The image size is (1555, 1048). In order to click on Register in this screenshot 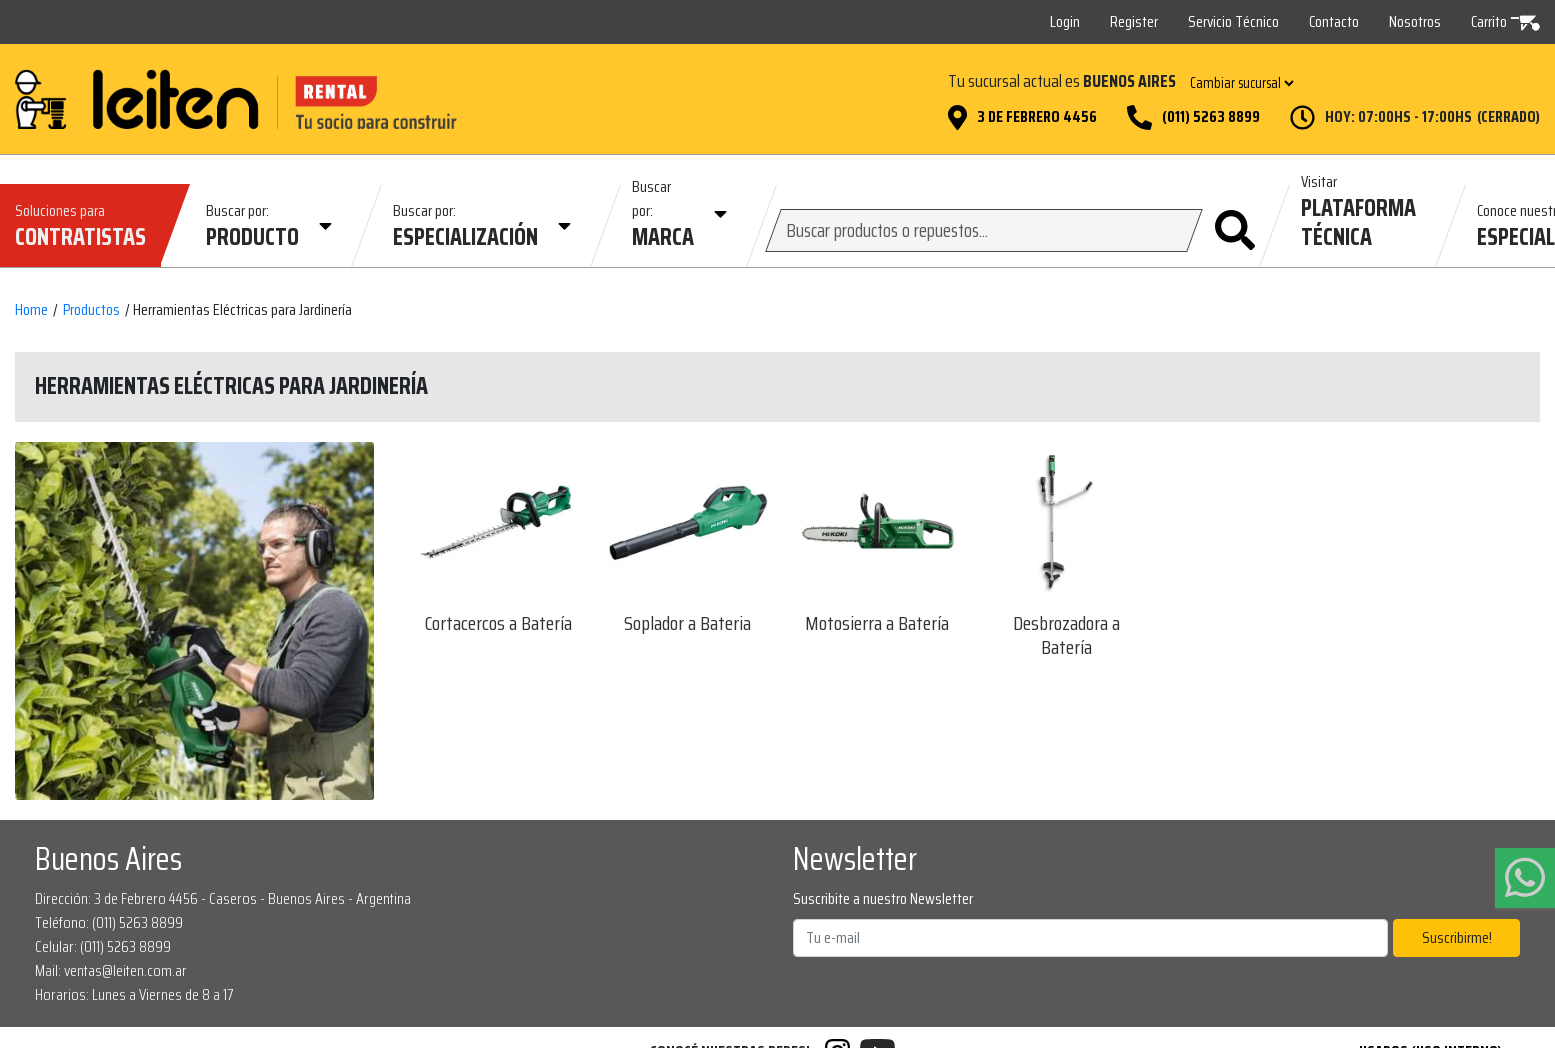, I will do `click(1134, 21)`.